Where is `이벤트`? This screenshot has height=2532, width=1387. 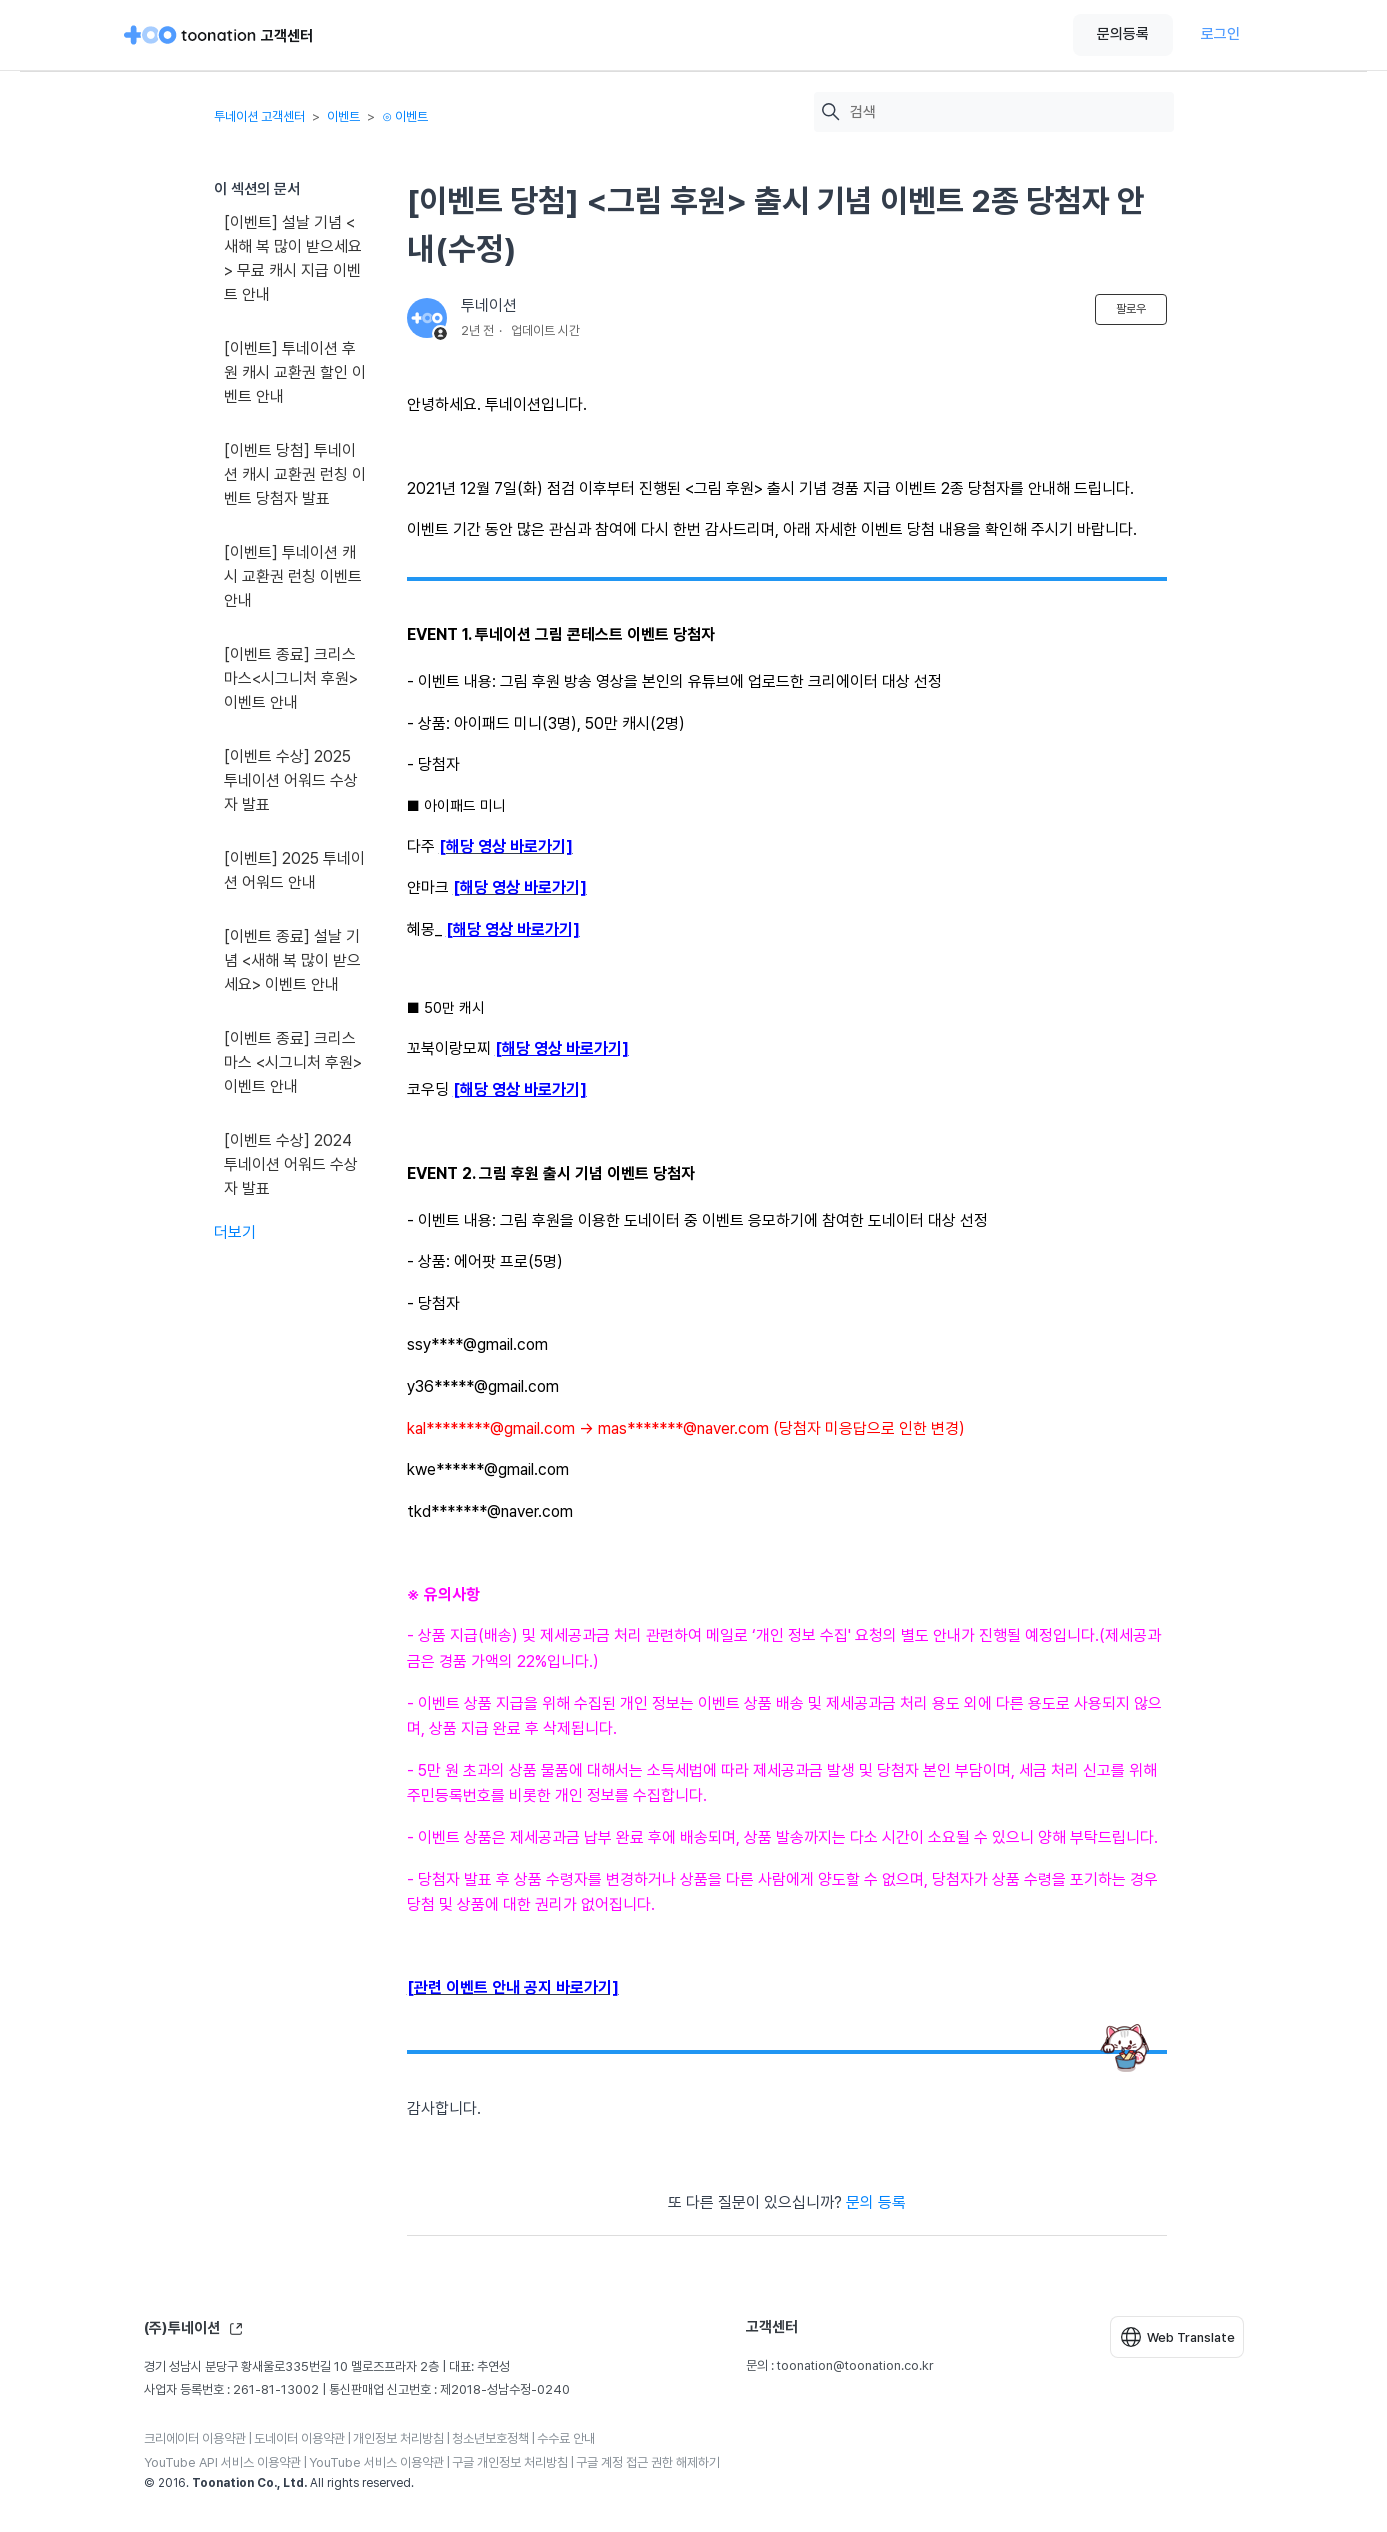 이벤트 is located at coordinates (343, 116).